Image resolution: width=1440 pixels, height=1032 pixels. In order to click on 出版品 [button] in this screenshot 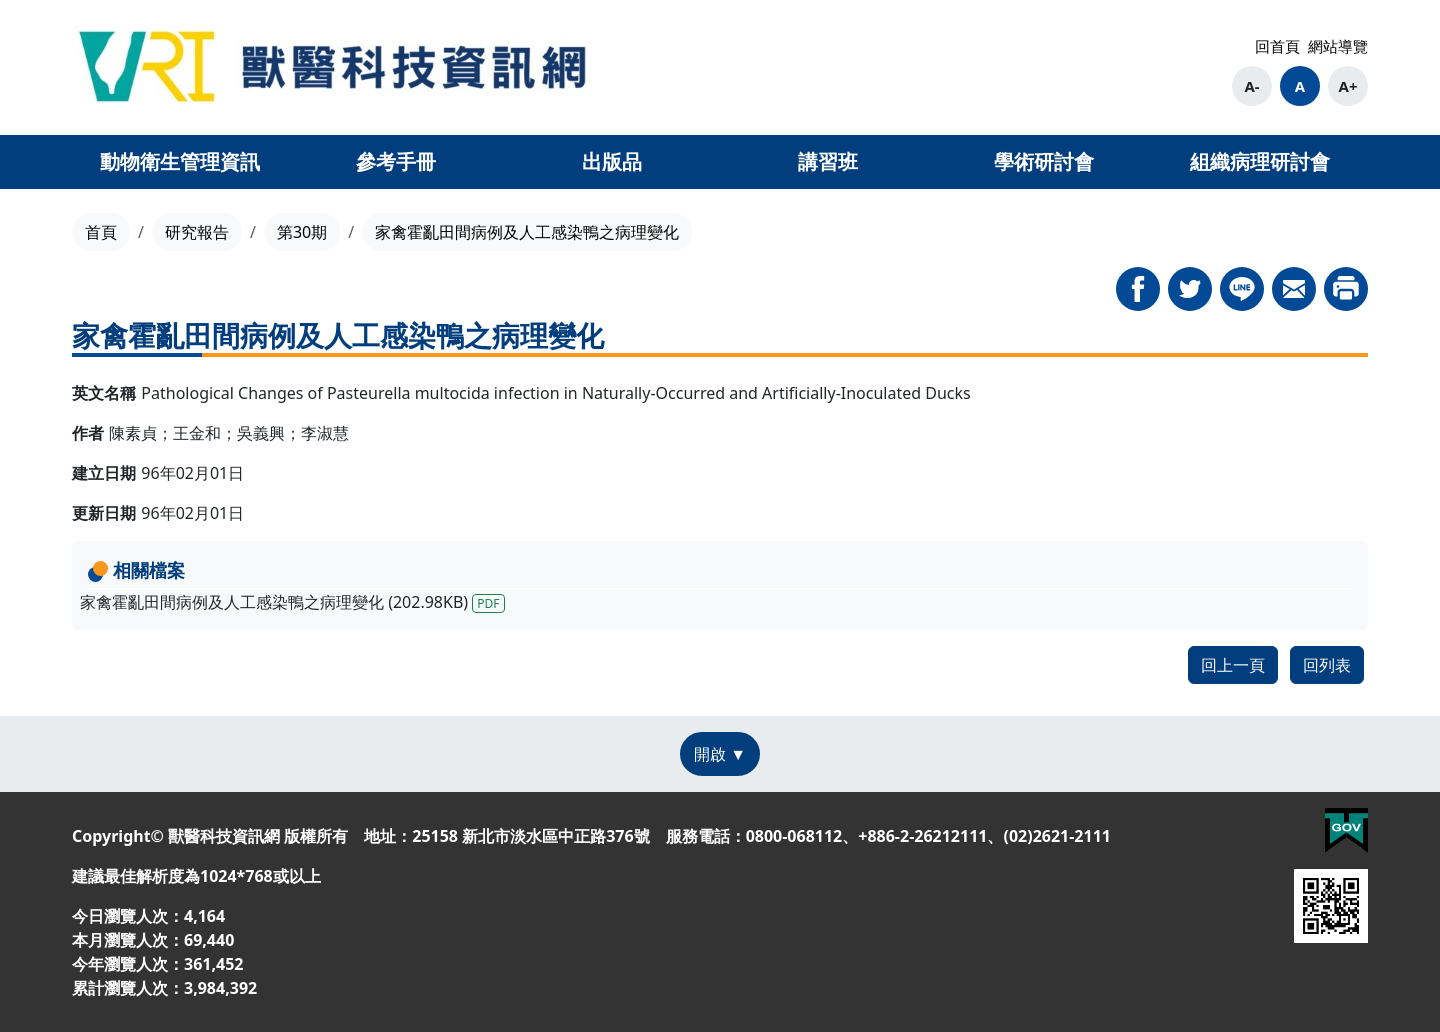, I will do `click(612, 161)`.